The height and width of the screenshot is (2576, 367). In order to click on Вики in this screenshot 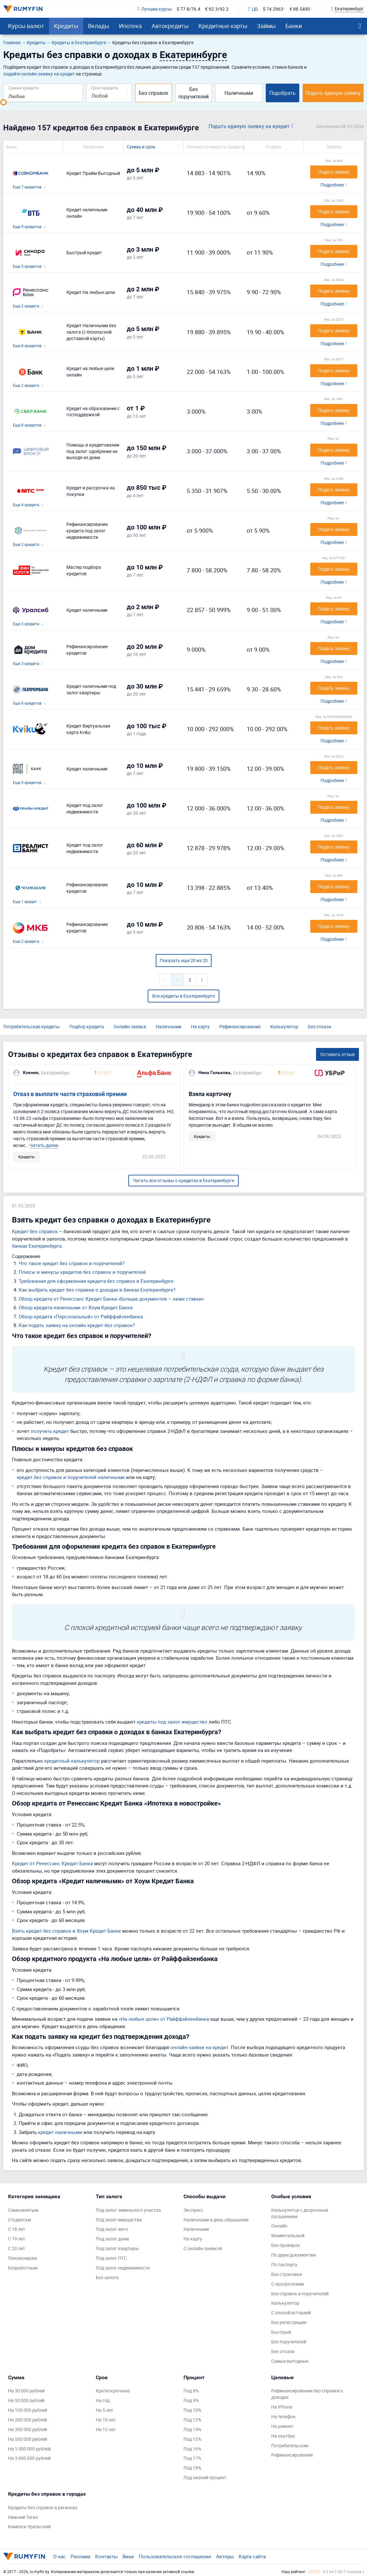, I will do `click(128, 2556)`.